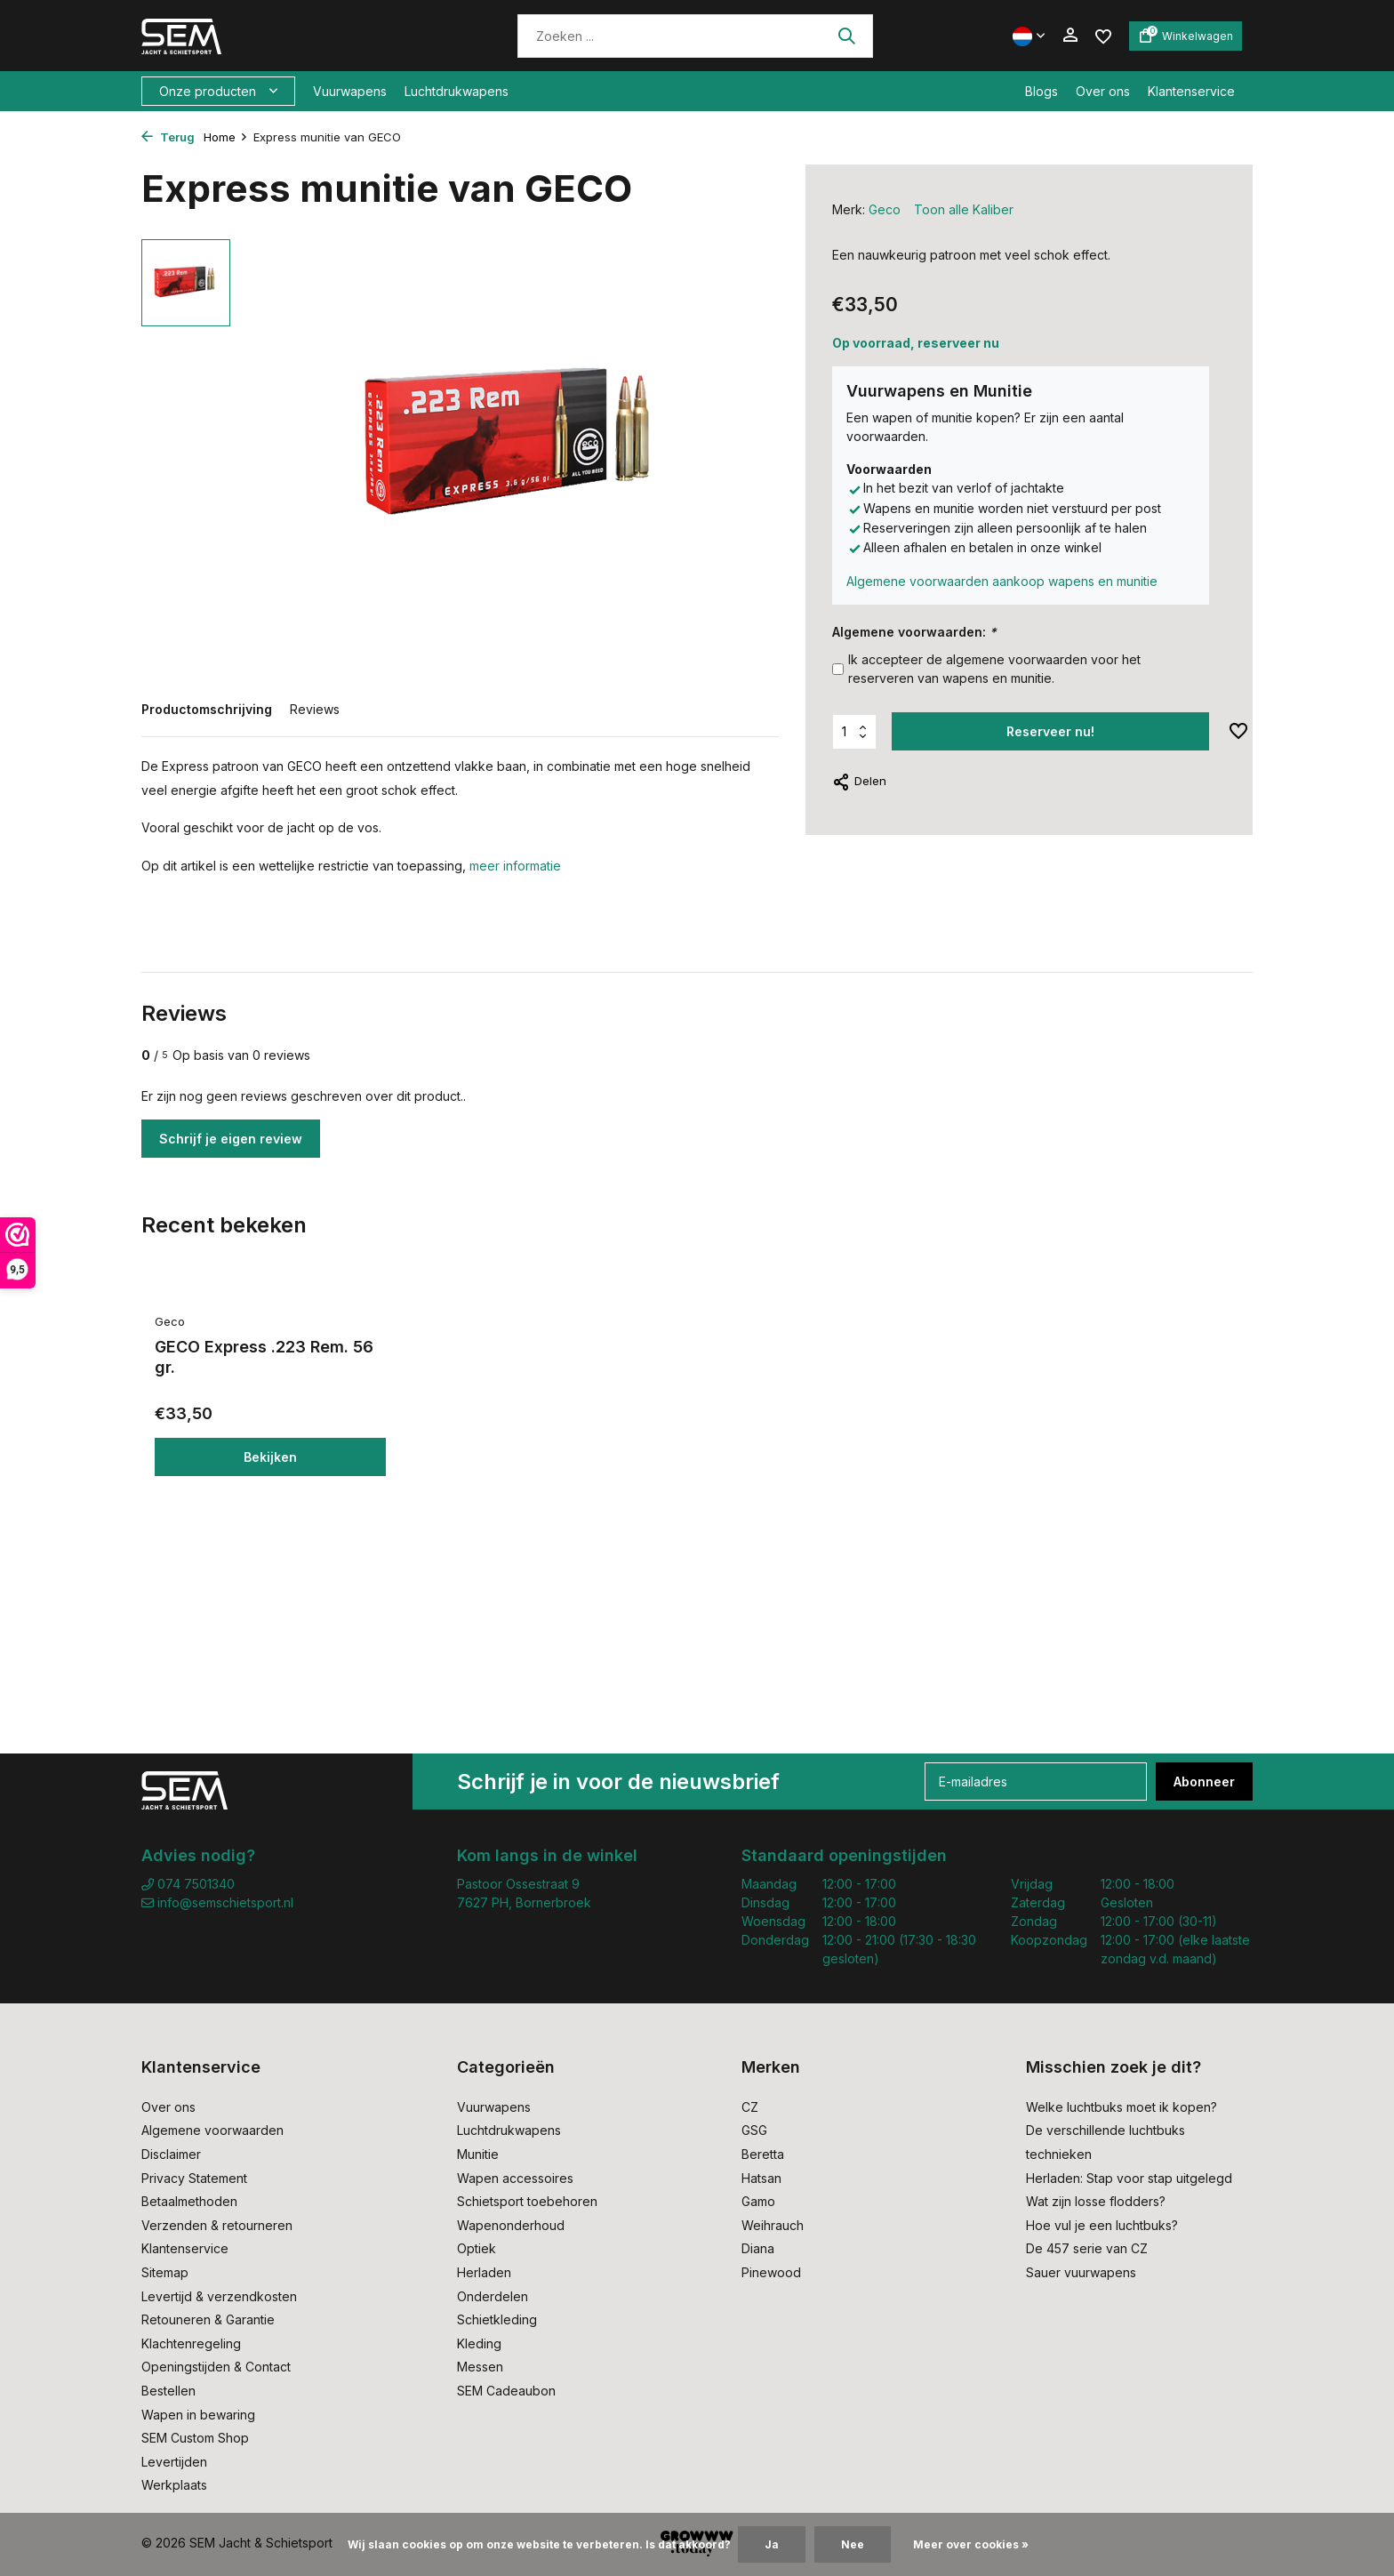 Image resolution: width=1394 pixels, height=2576 pixels. Describe the element at coordinates (191, 2343) in the screenshot. I see `Klachtenregeling` at that location.